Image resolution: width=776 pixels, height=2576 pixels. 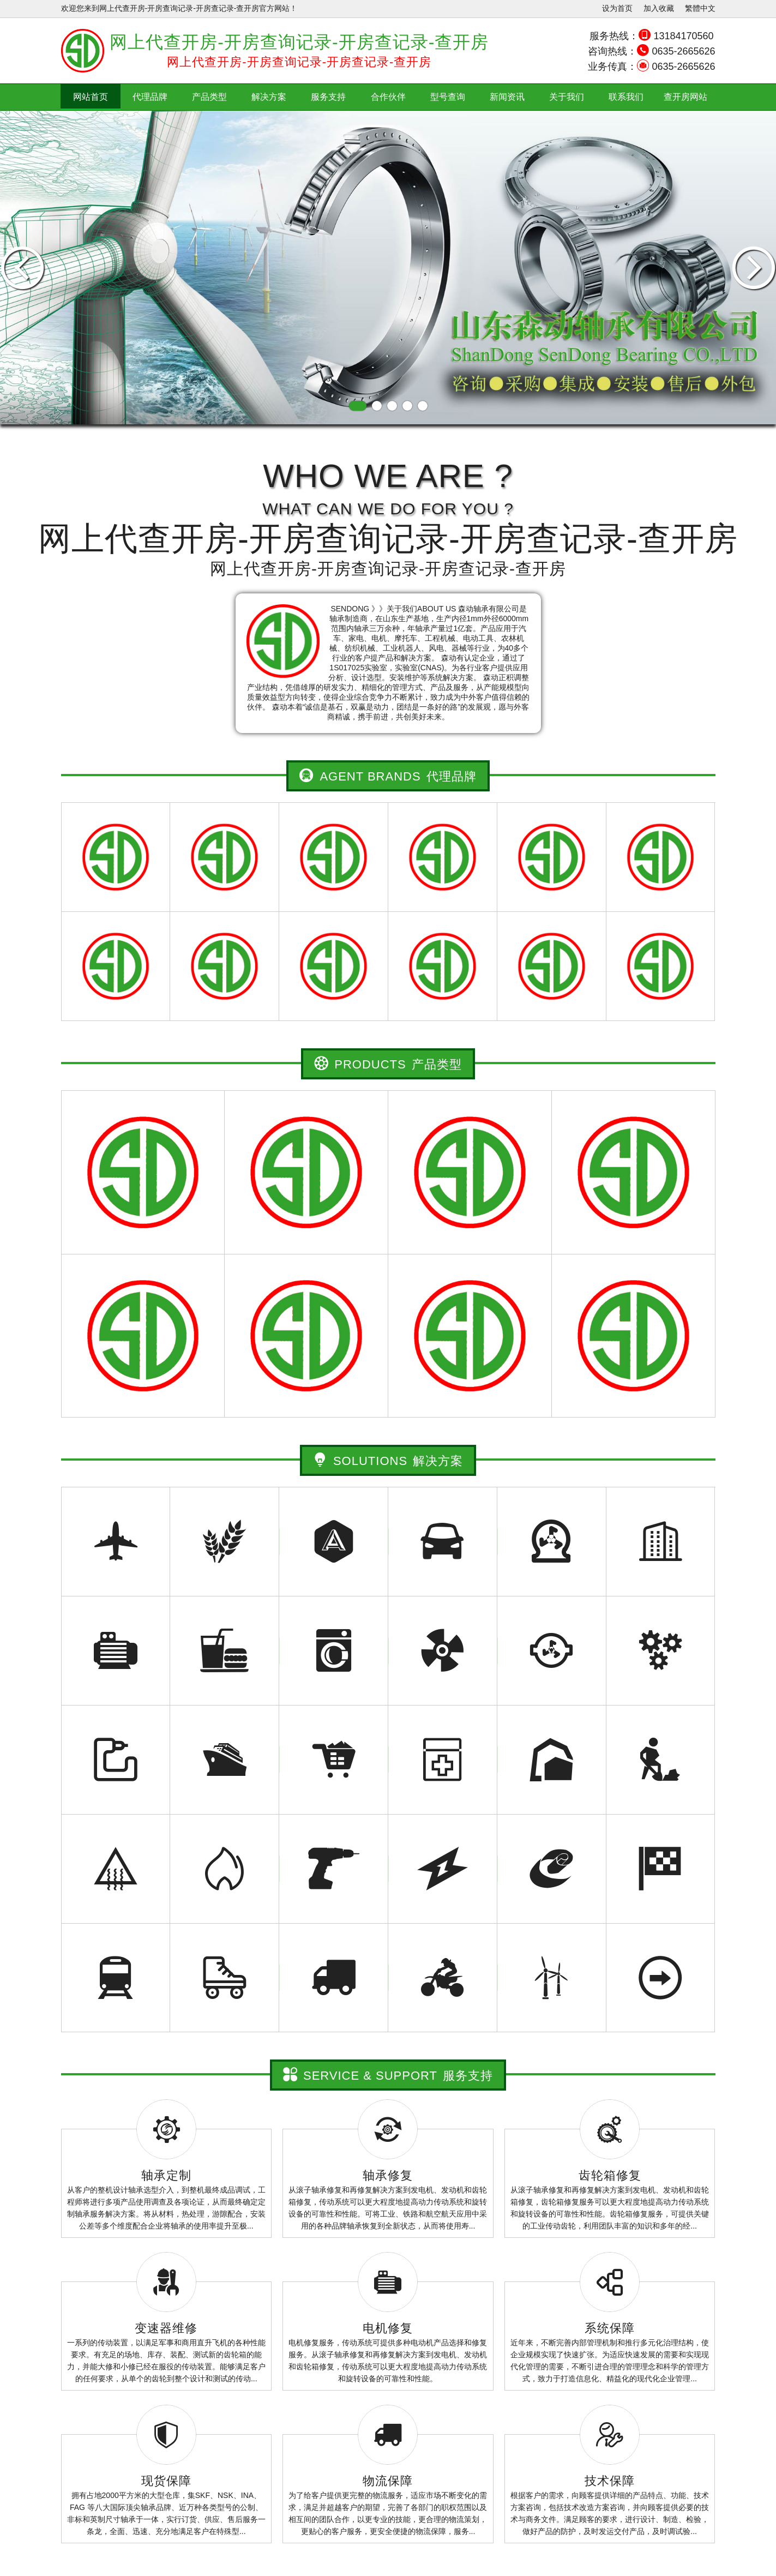 I want to click on 型号查询, so click(x=447, y=96).